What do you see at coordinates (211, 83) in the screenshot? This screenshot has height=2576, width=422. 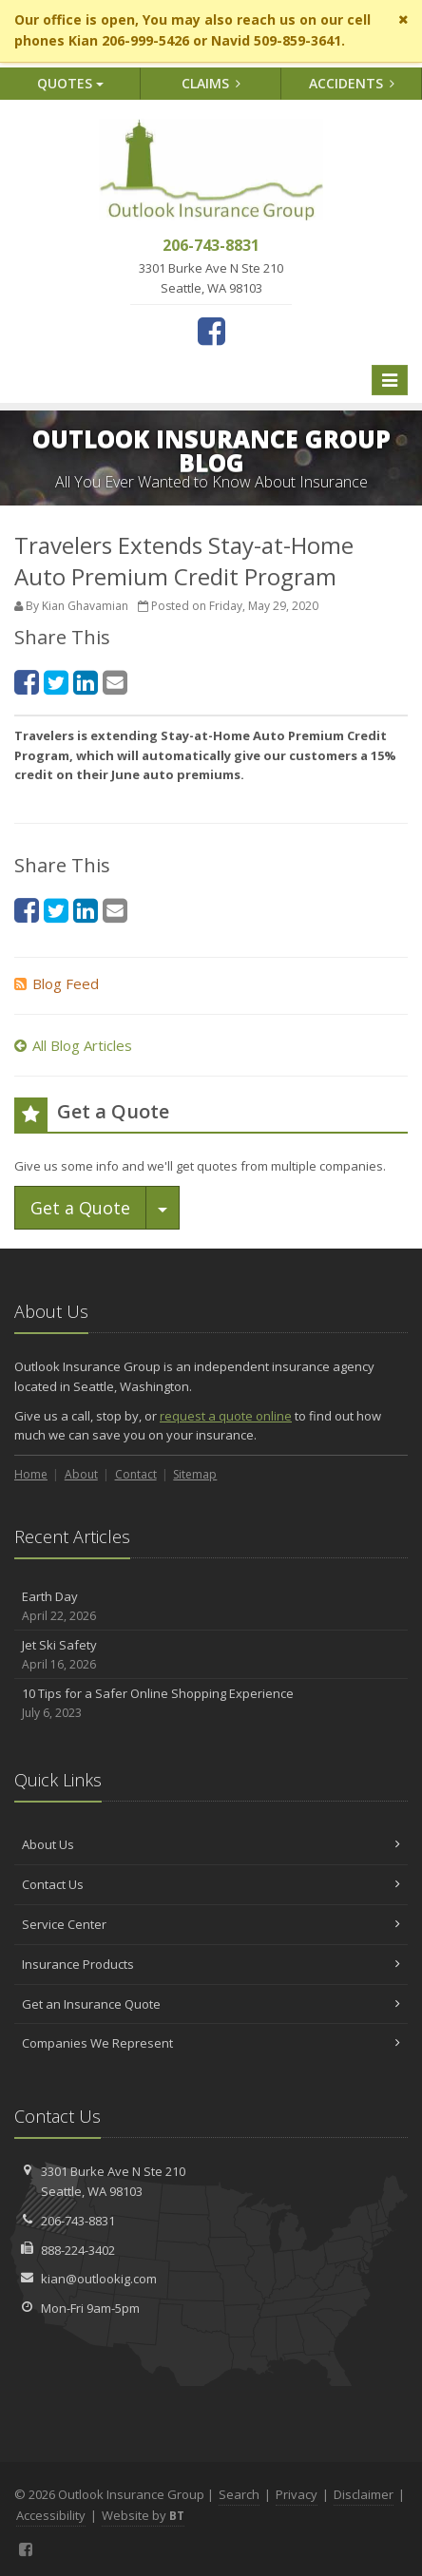 I see `Claims` at bounding box center [211, 83].